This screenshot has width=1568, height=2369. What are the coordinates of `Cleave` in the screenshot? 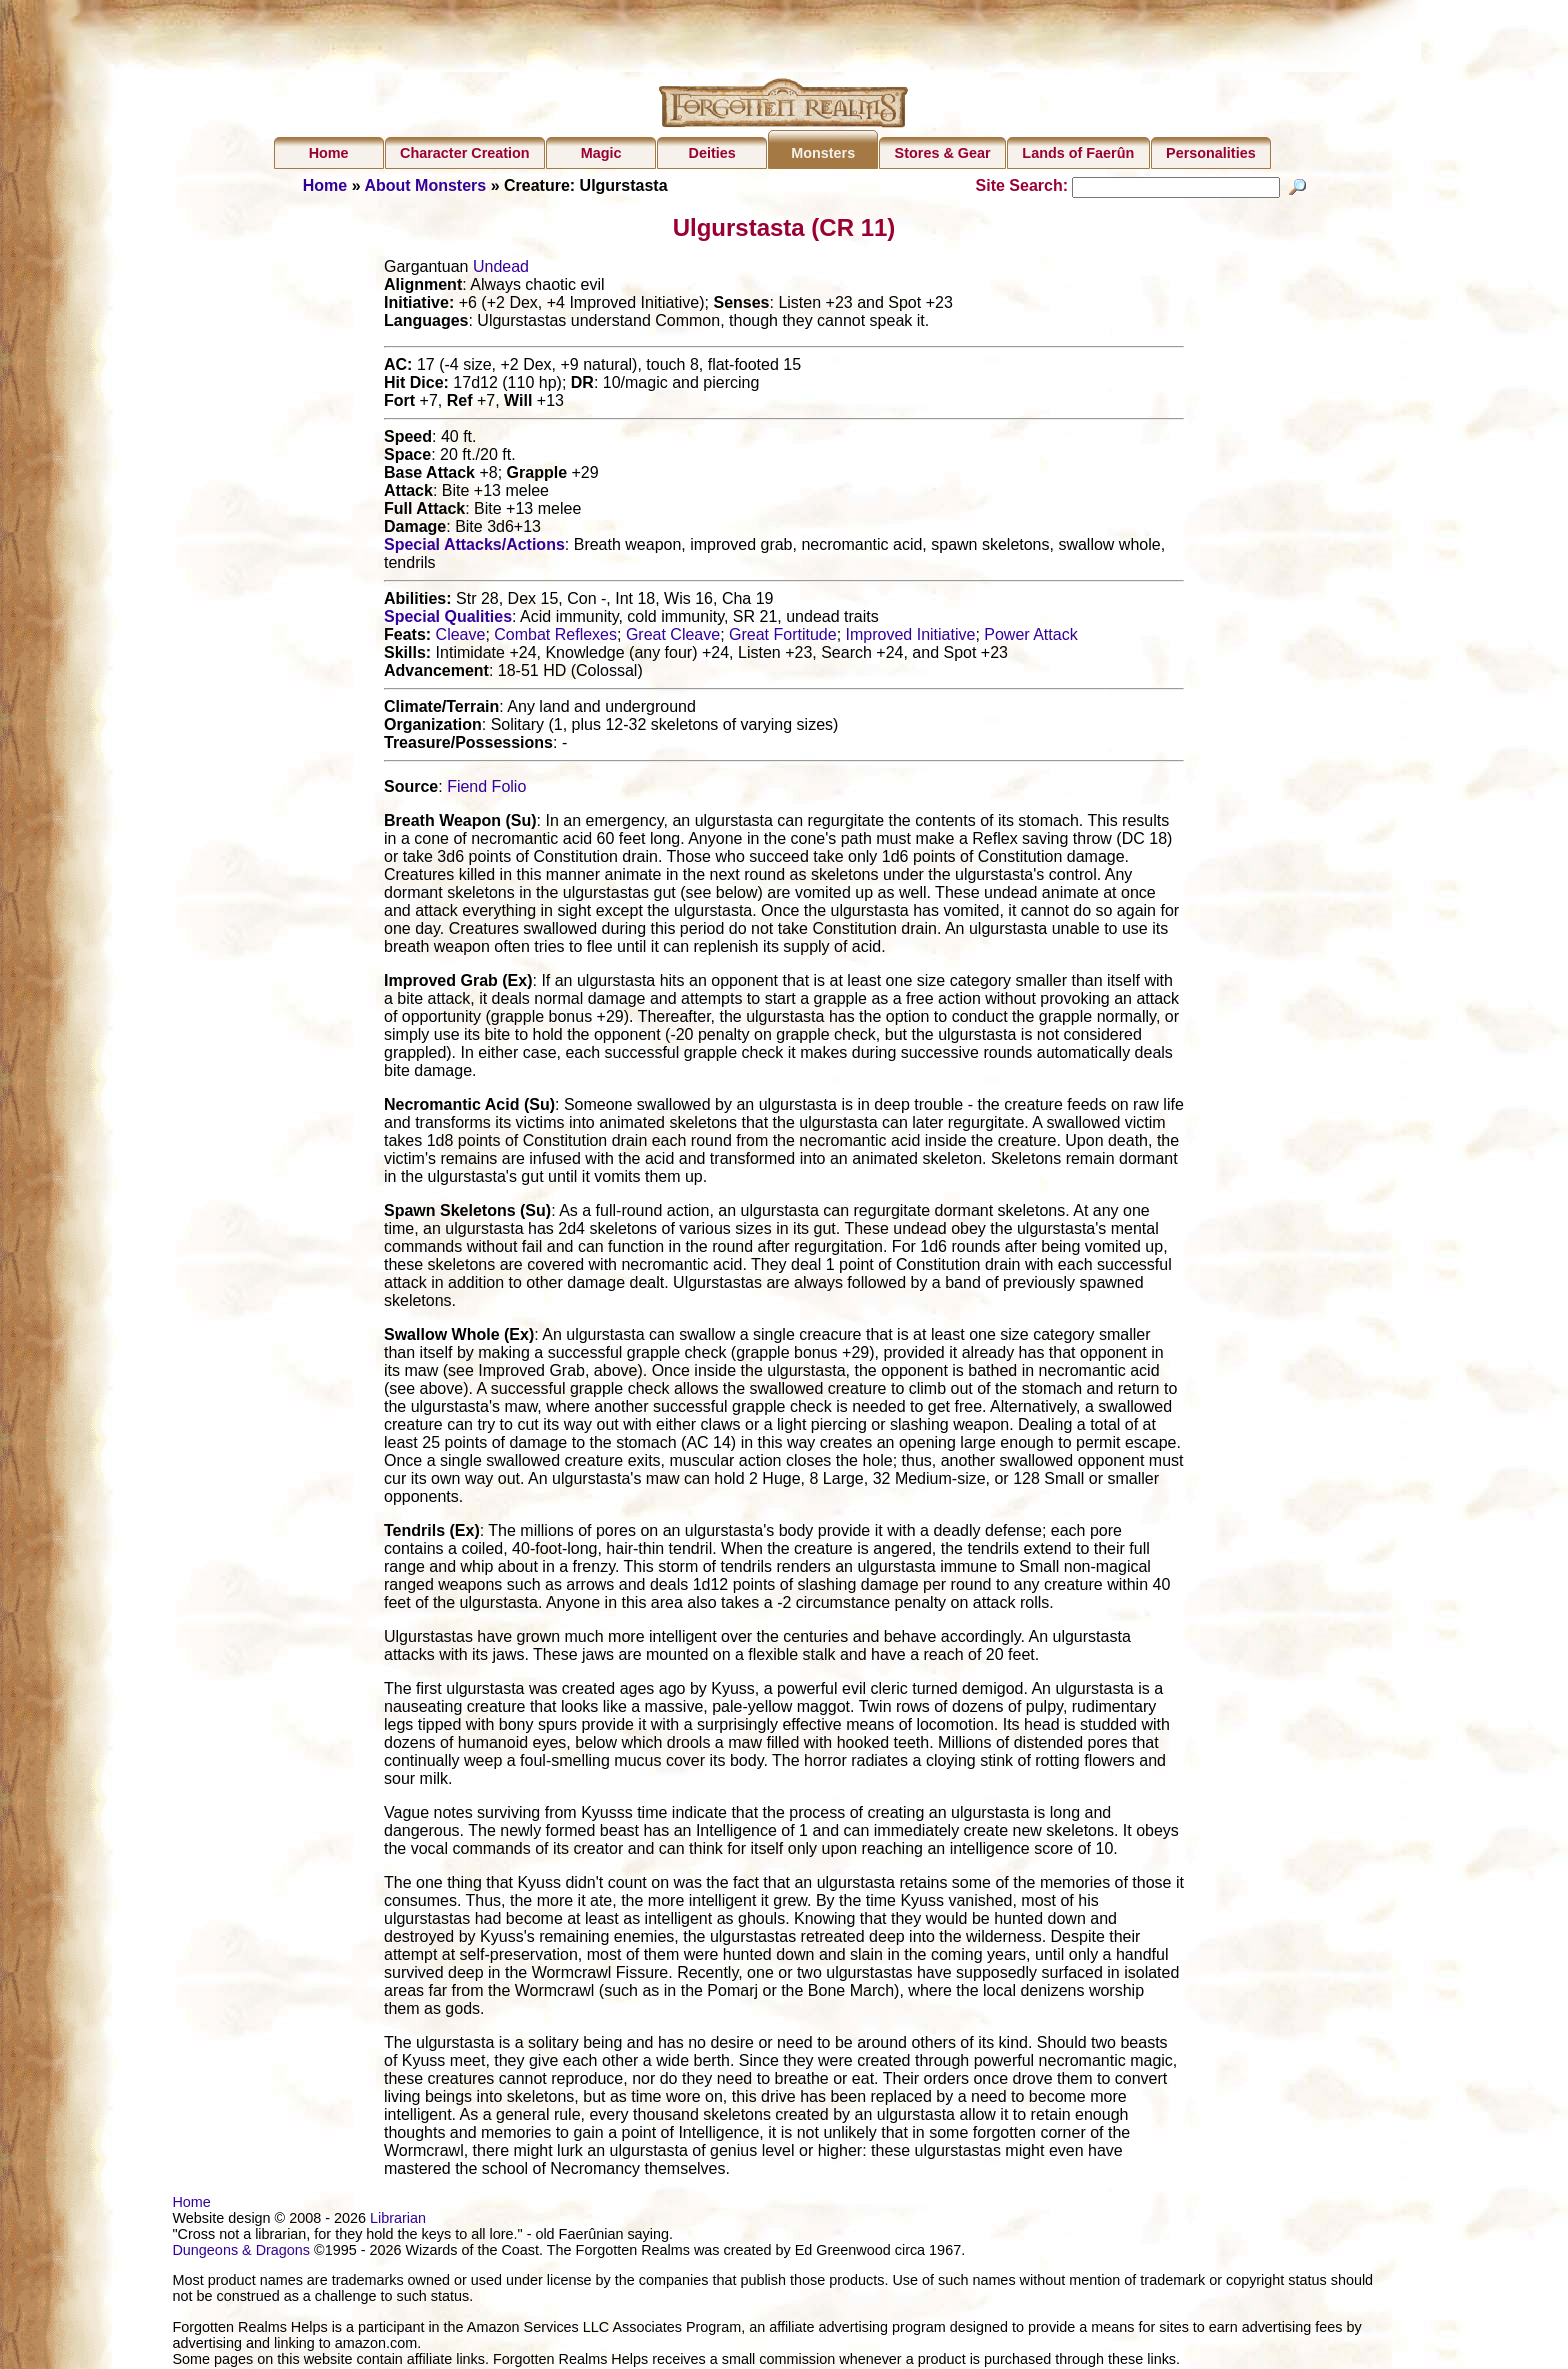 It's located at (461, 637).